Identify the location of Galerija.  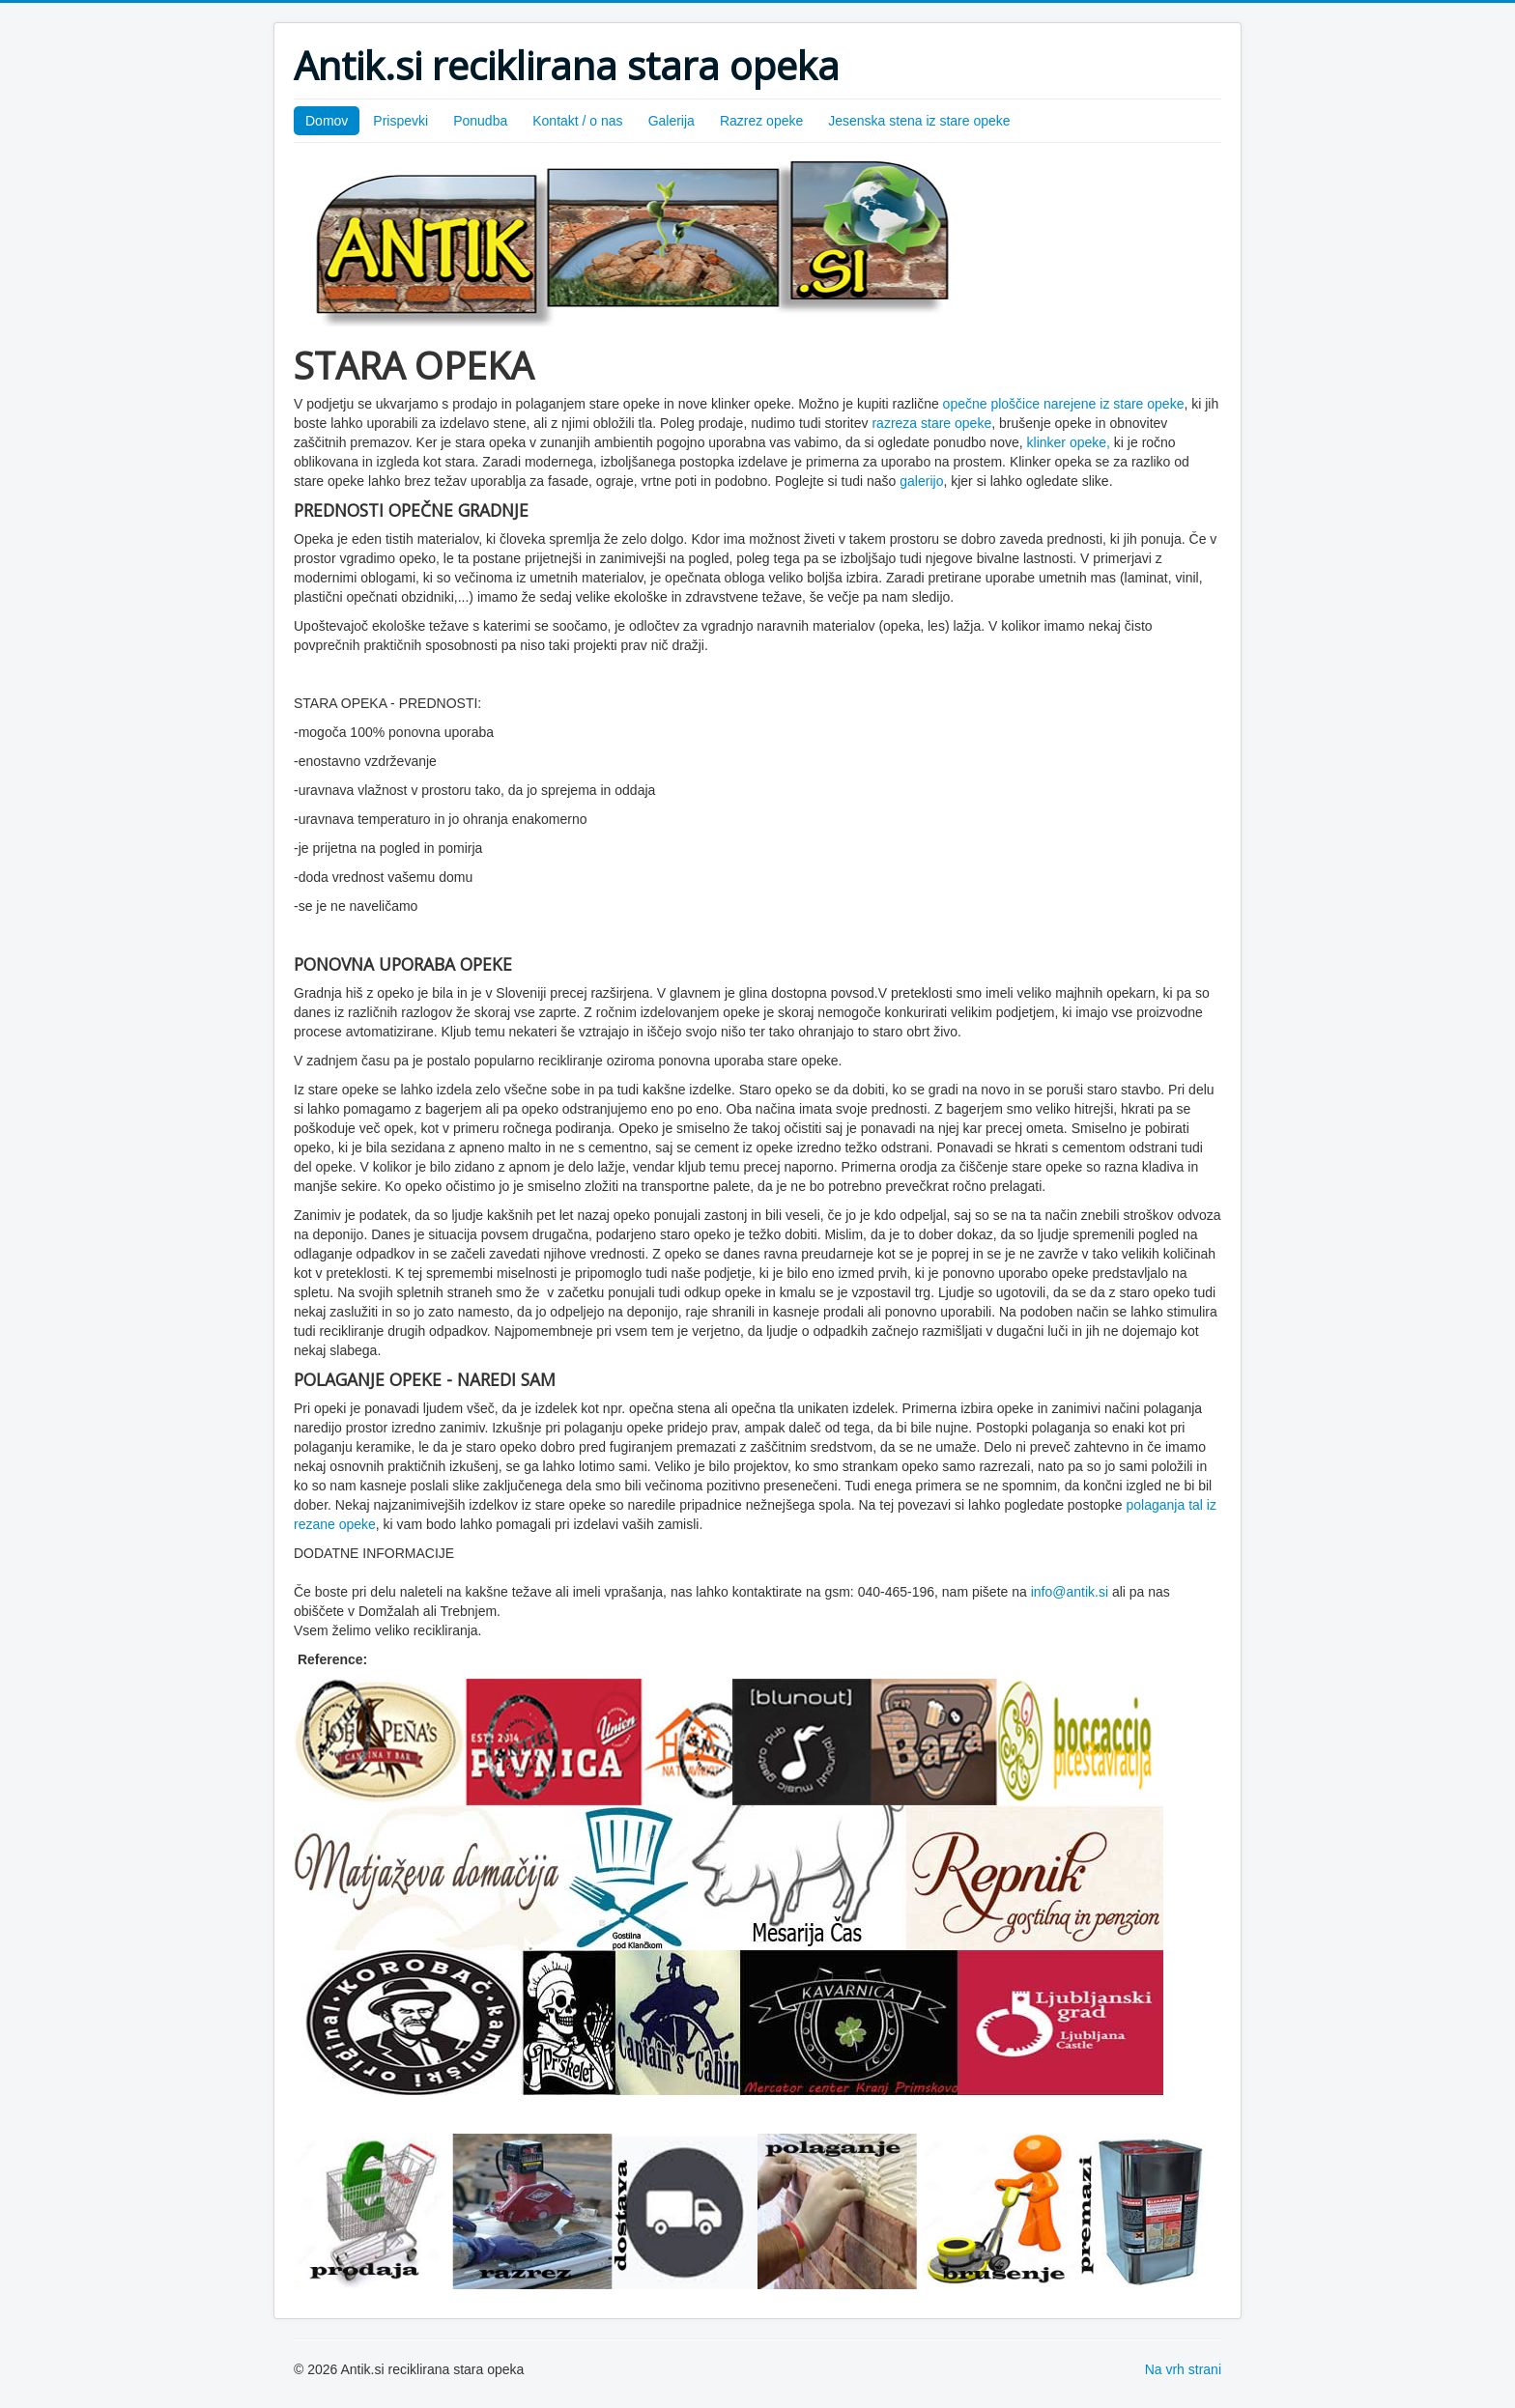
(671, 120).